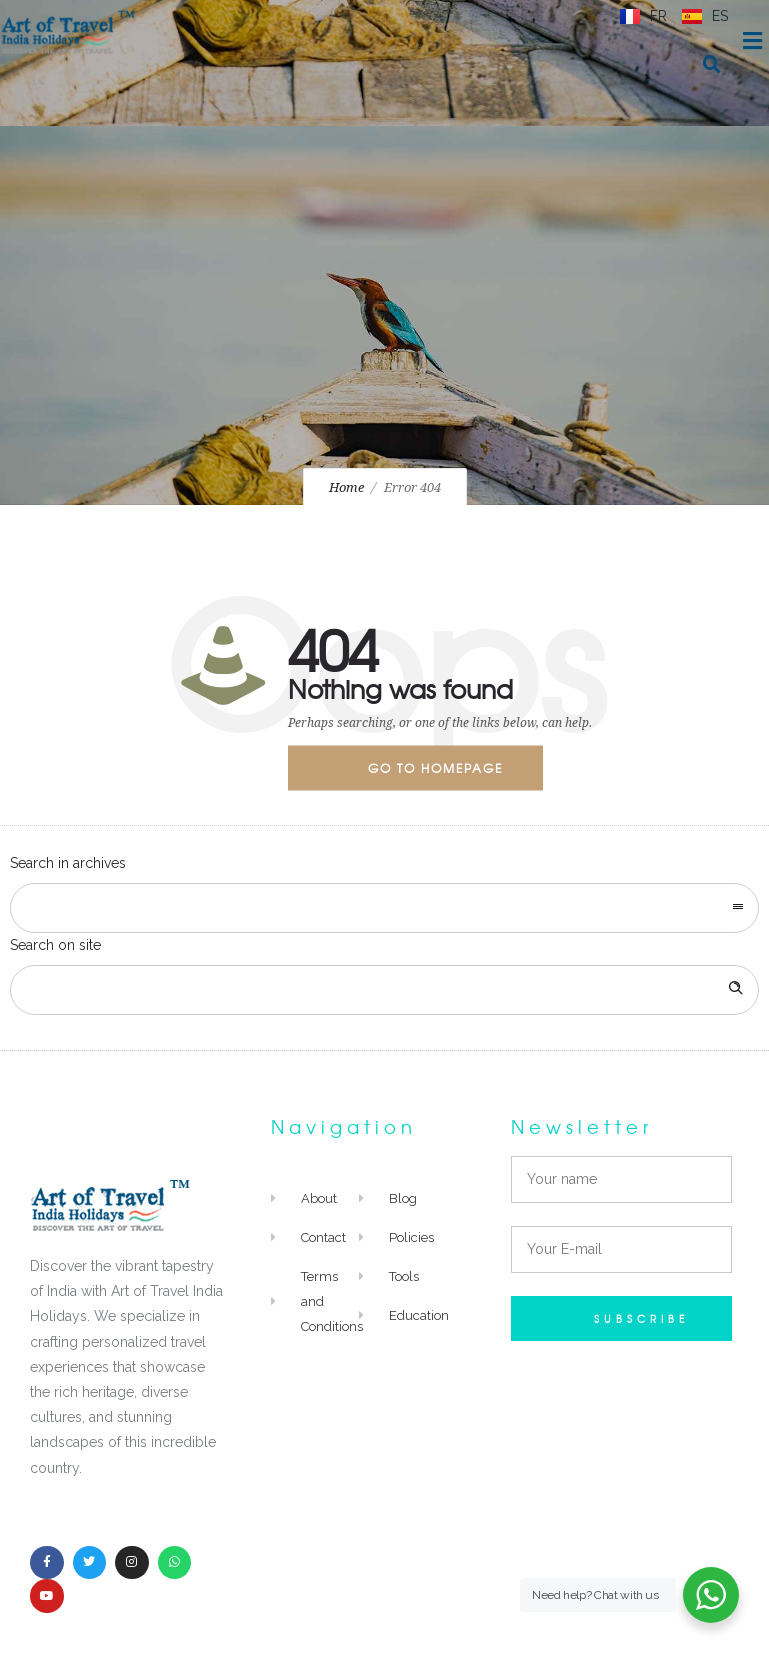  What do you see at coordinates (384, 908) in the screenshot?
I see `[combobox]` at bounding box center [384, 908].